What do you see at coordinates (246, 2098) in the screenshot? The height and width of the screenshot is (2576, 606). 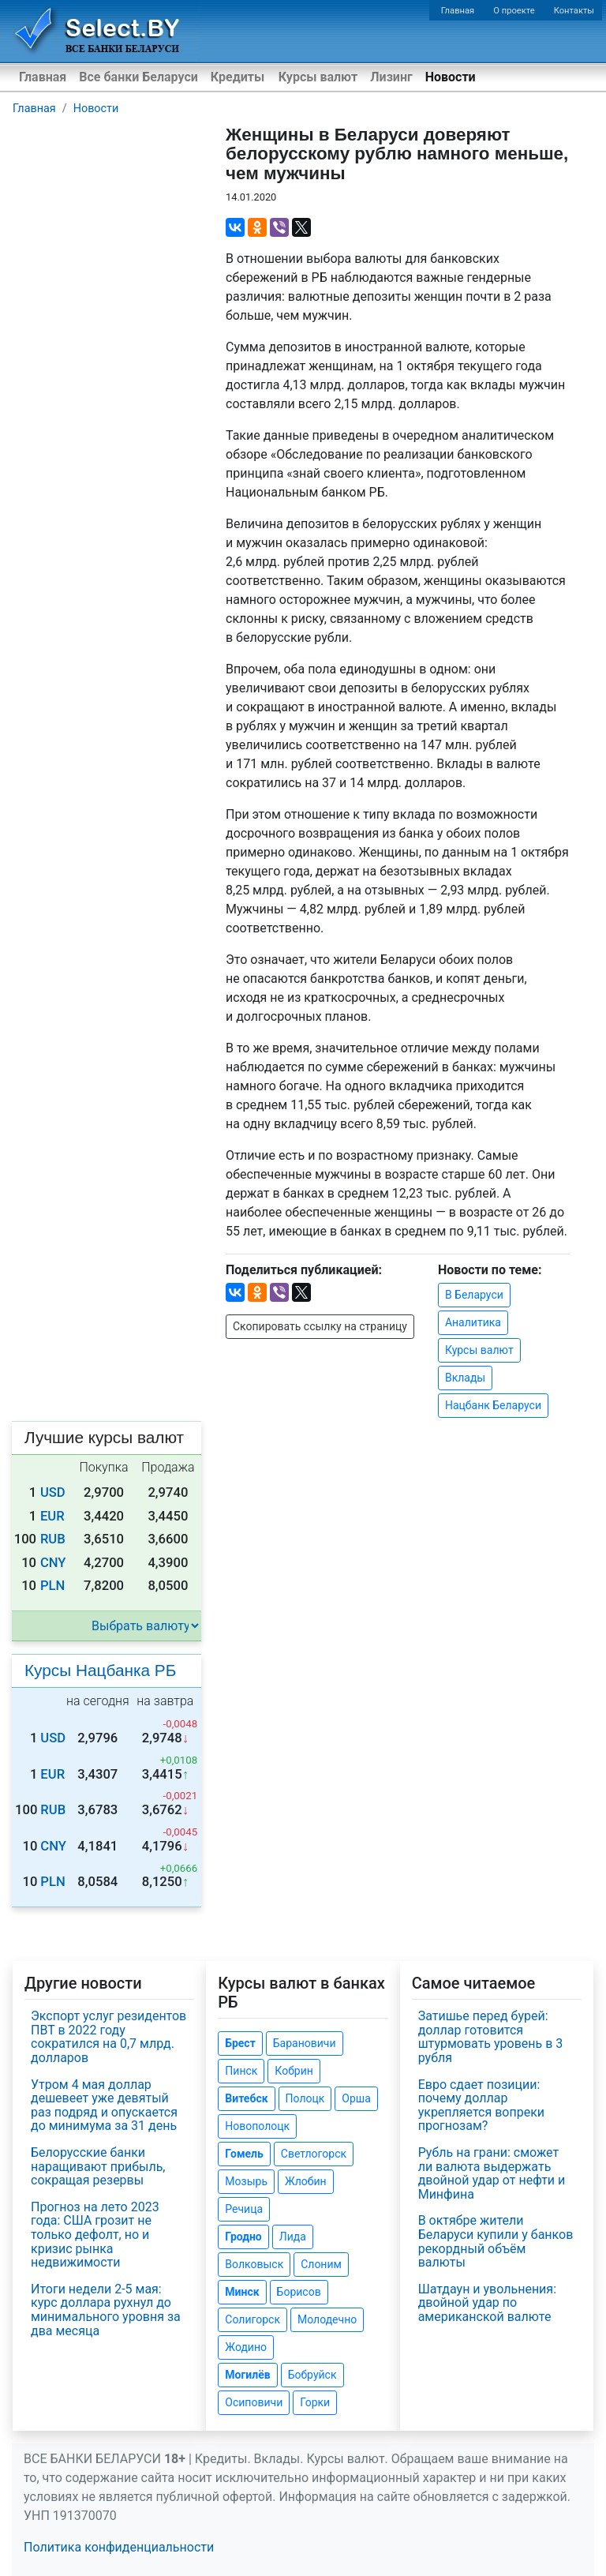 I see `Витебск` at bounding box center [246, 2098].